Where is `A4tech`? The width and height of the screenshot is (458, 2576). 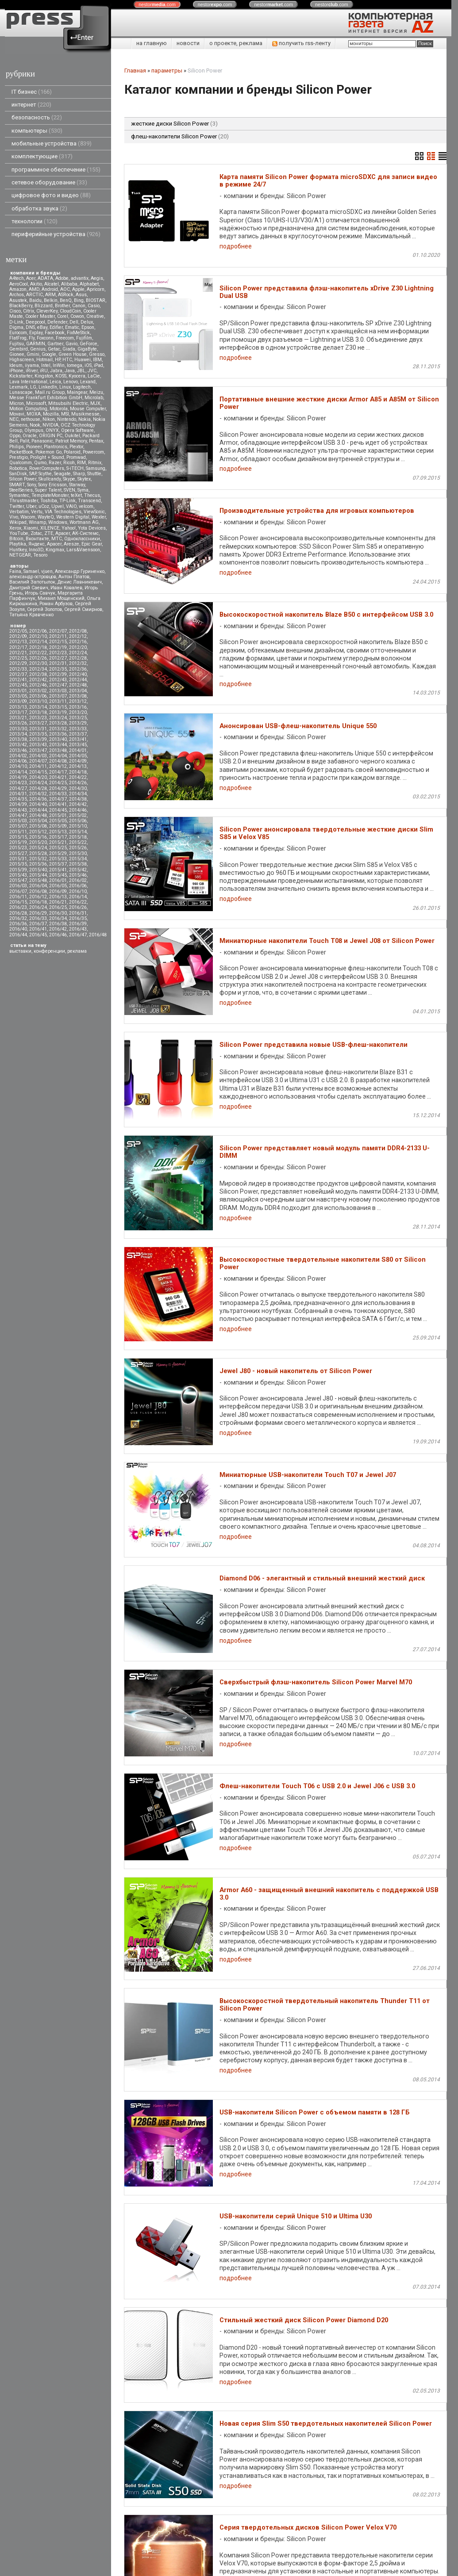
A4tech is located at coordinates (16, 278).